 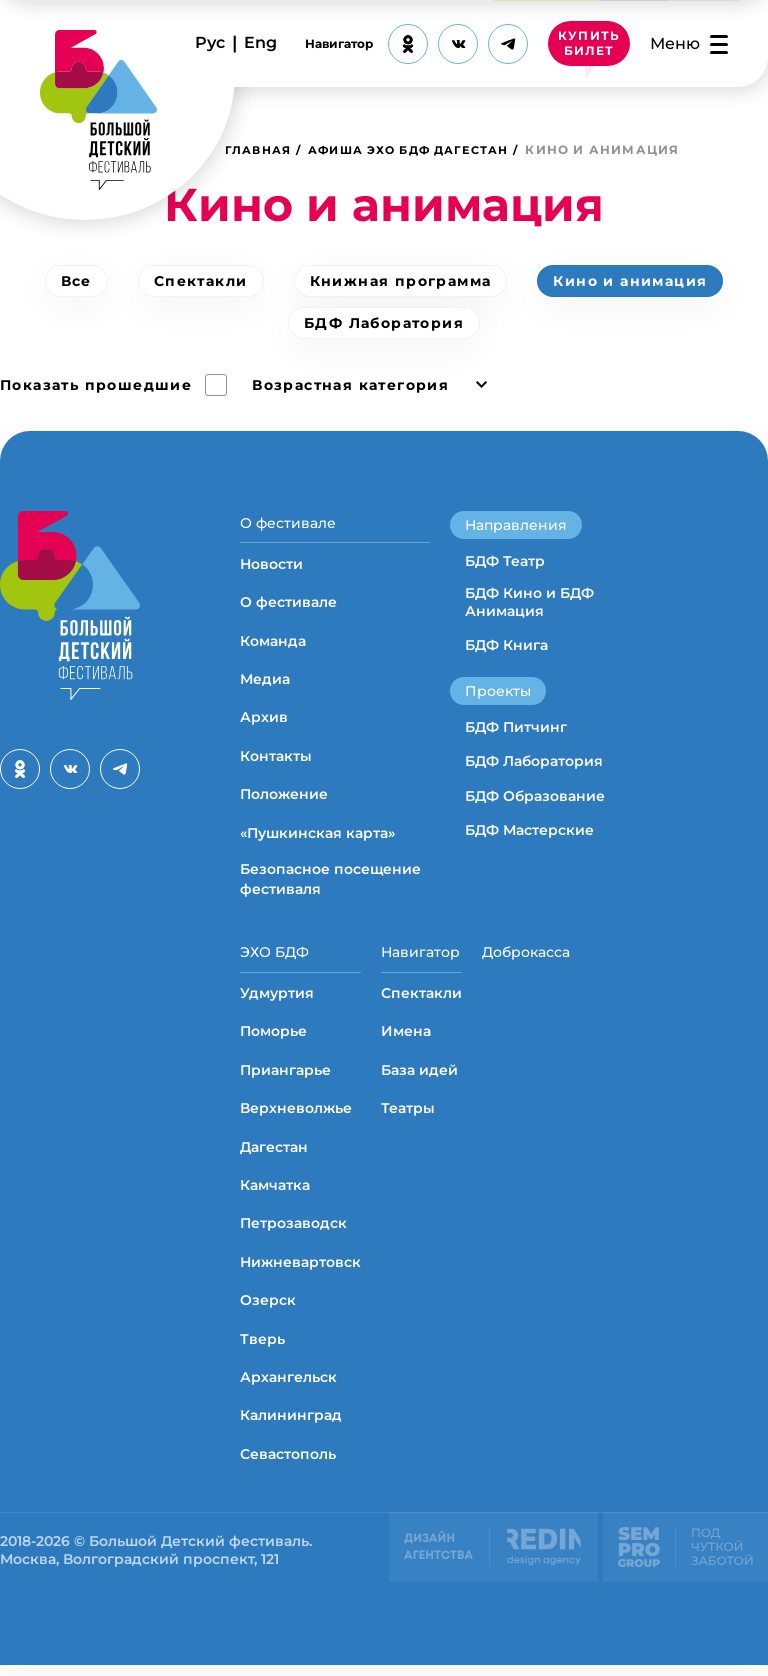 What do you see at coordinates (419, 1081) in the screenshot?
I see `База идей` at bounding box center [419, 1081].